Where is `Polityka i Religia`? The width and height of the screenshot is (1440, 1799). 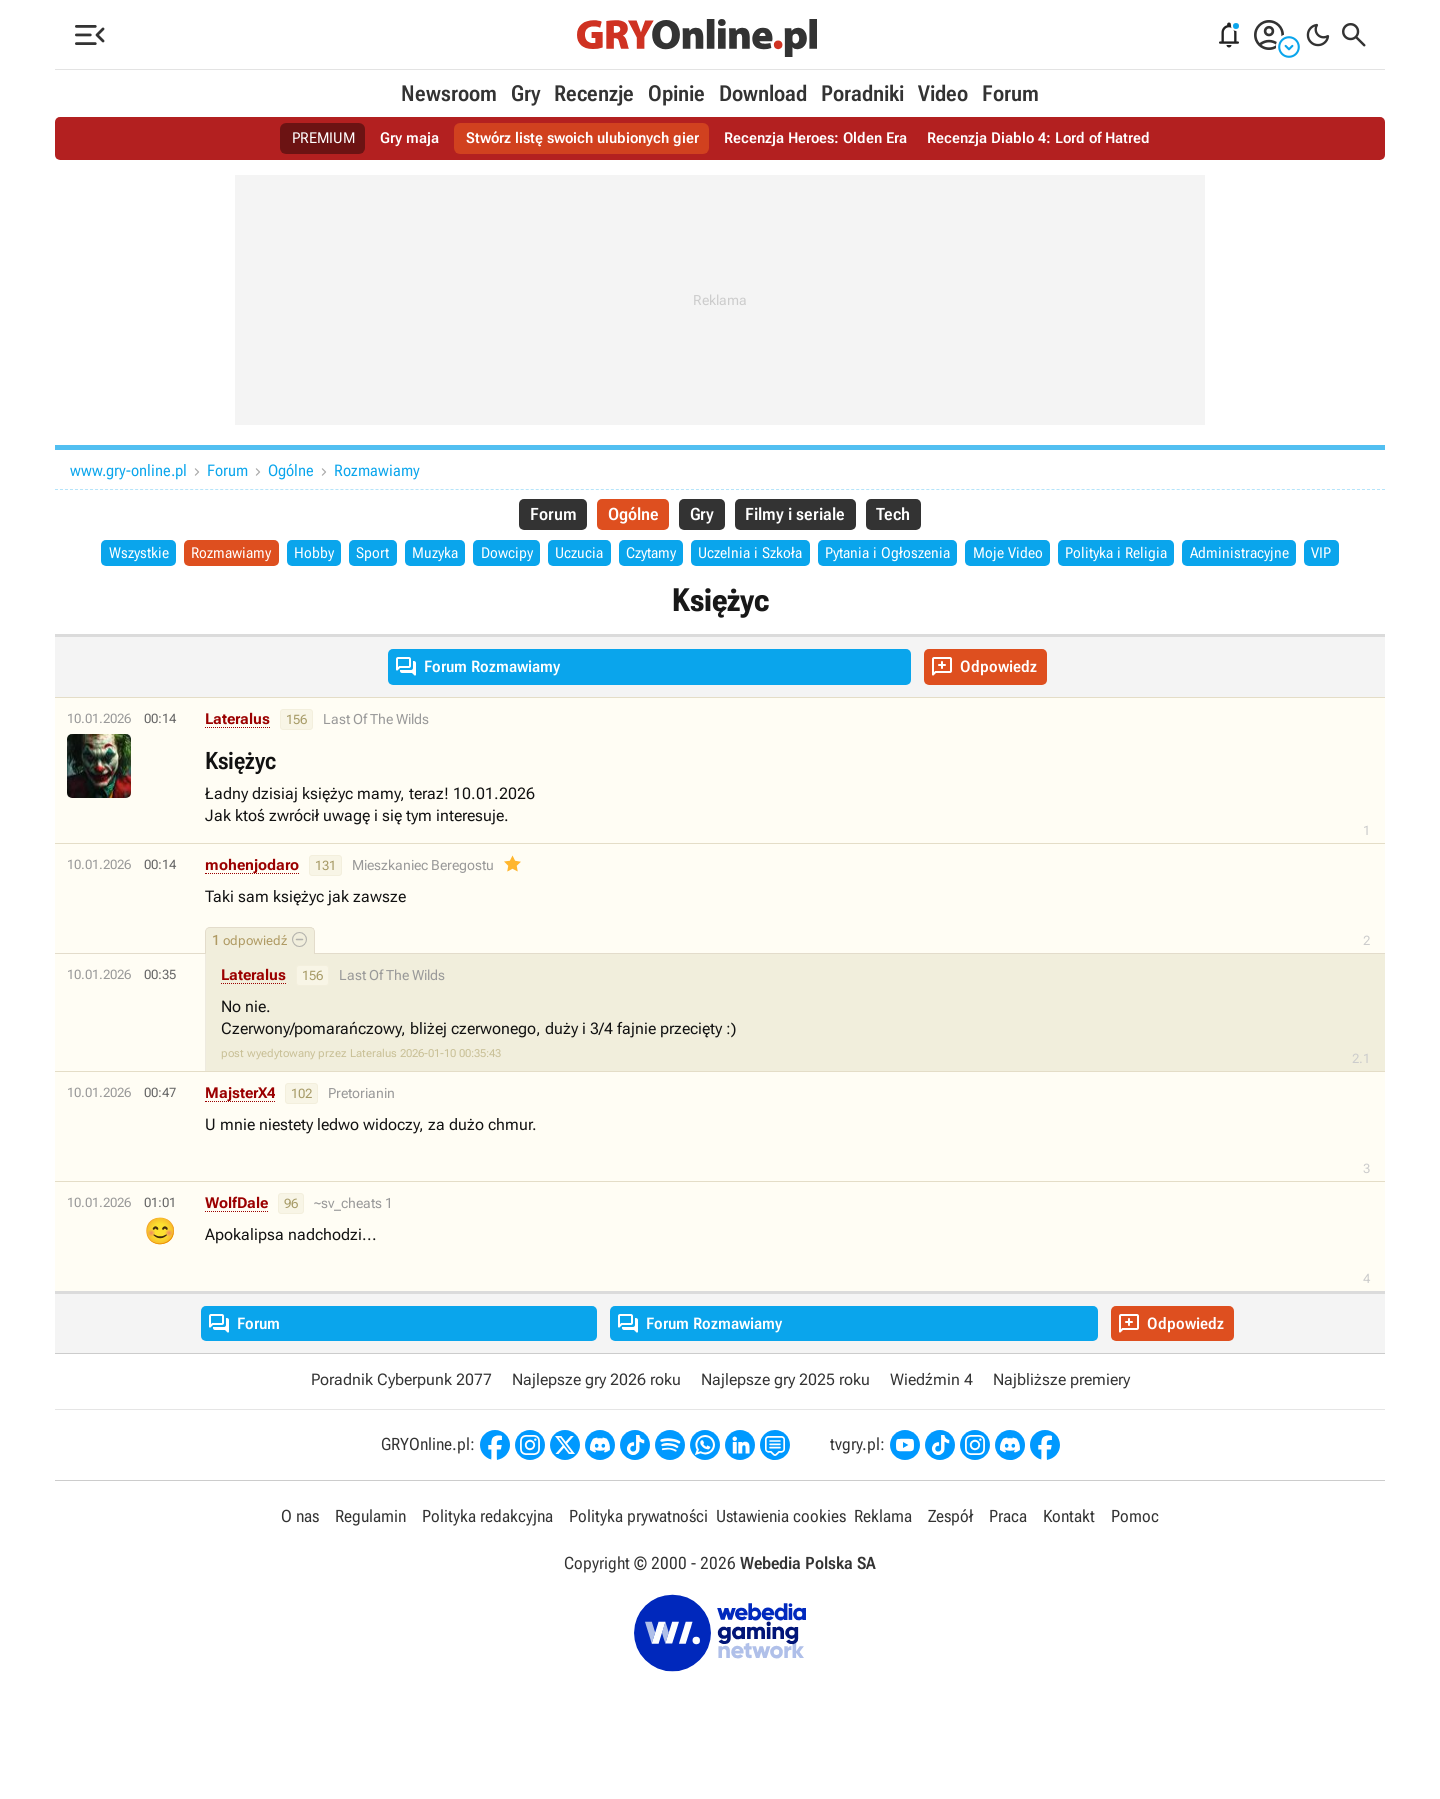 Polityka i Religia is located at coordinates (1166, 555).